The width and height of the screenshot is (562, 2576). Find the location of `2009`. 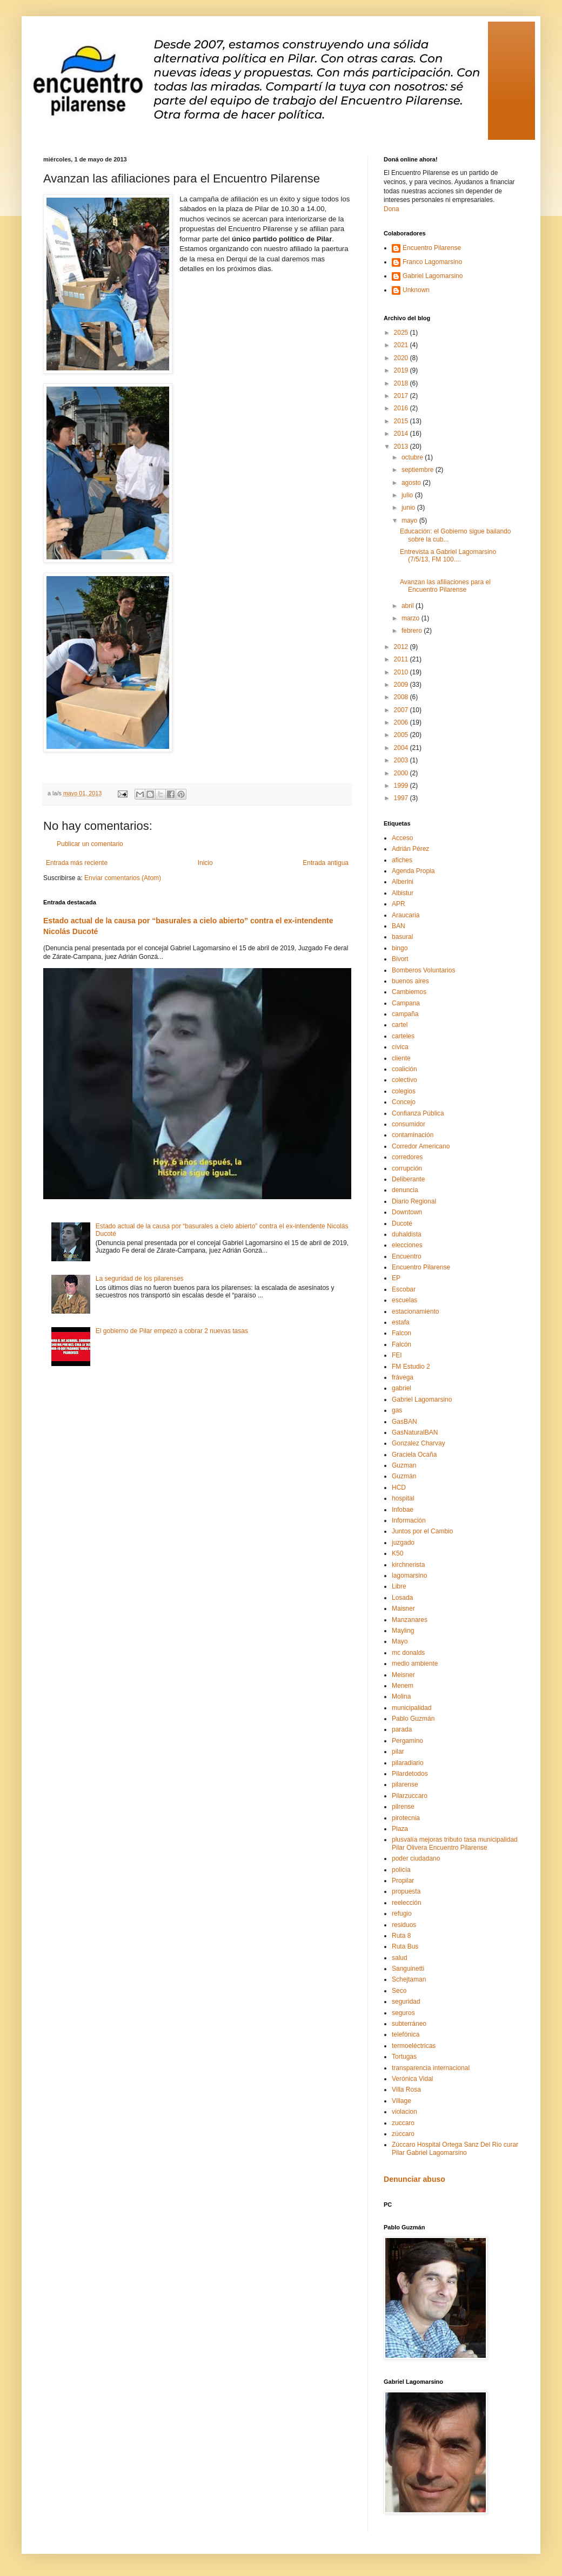

2009 is located at coordinates (402, 684).